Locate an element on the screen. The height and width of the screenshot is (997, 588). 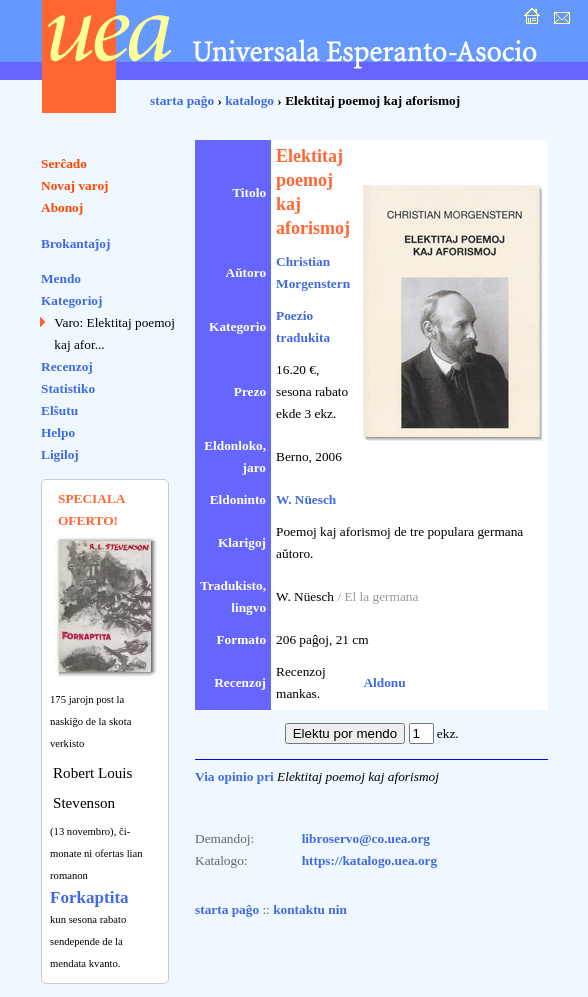
Abonoj is located at coordinates (62, 207).